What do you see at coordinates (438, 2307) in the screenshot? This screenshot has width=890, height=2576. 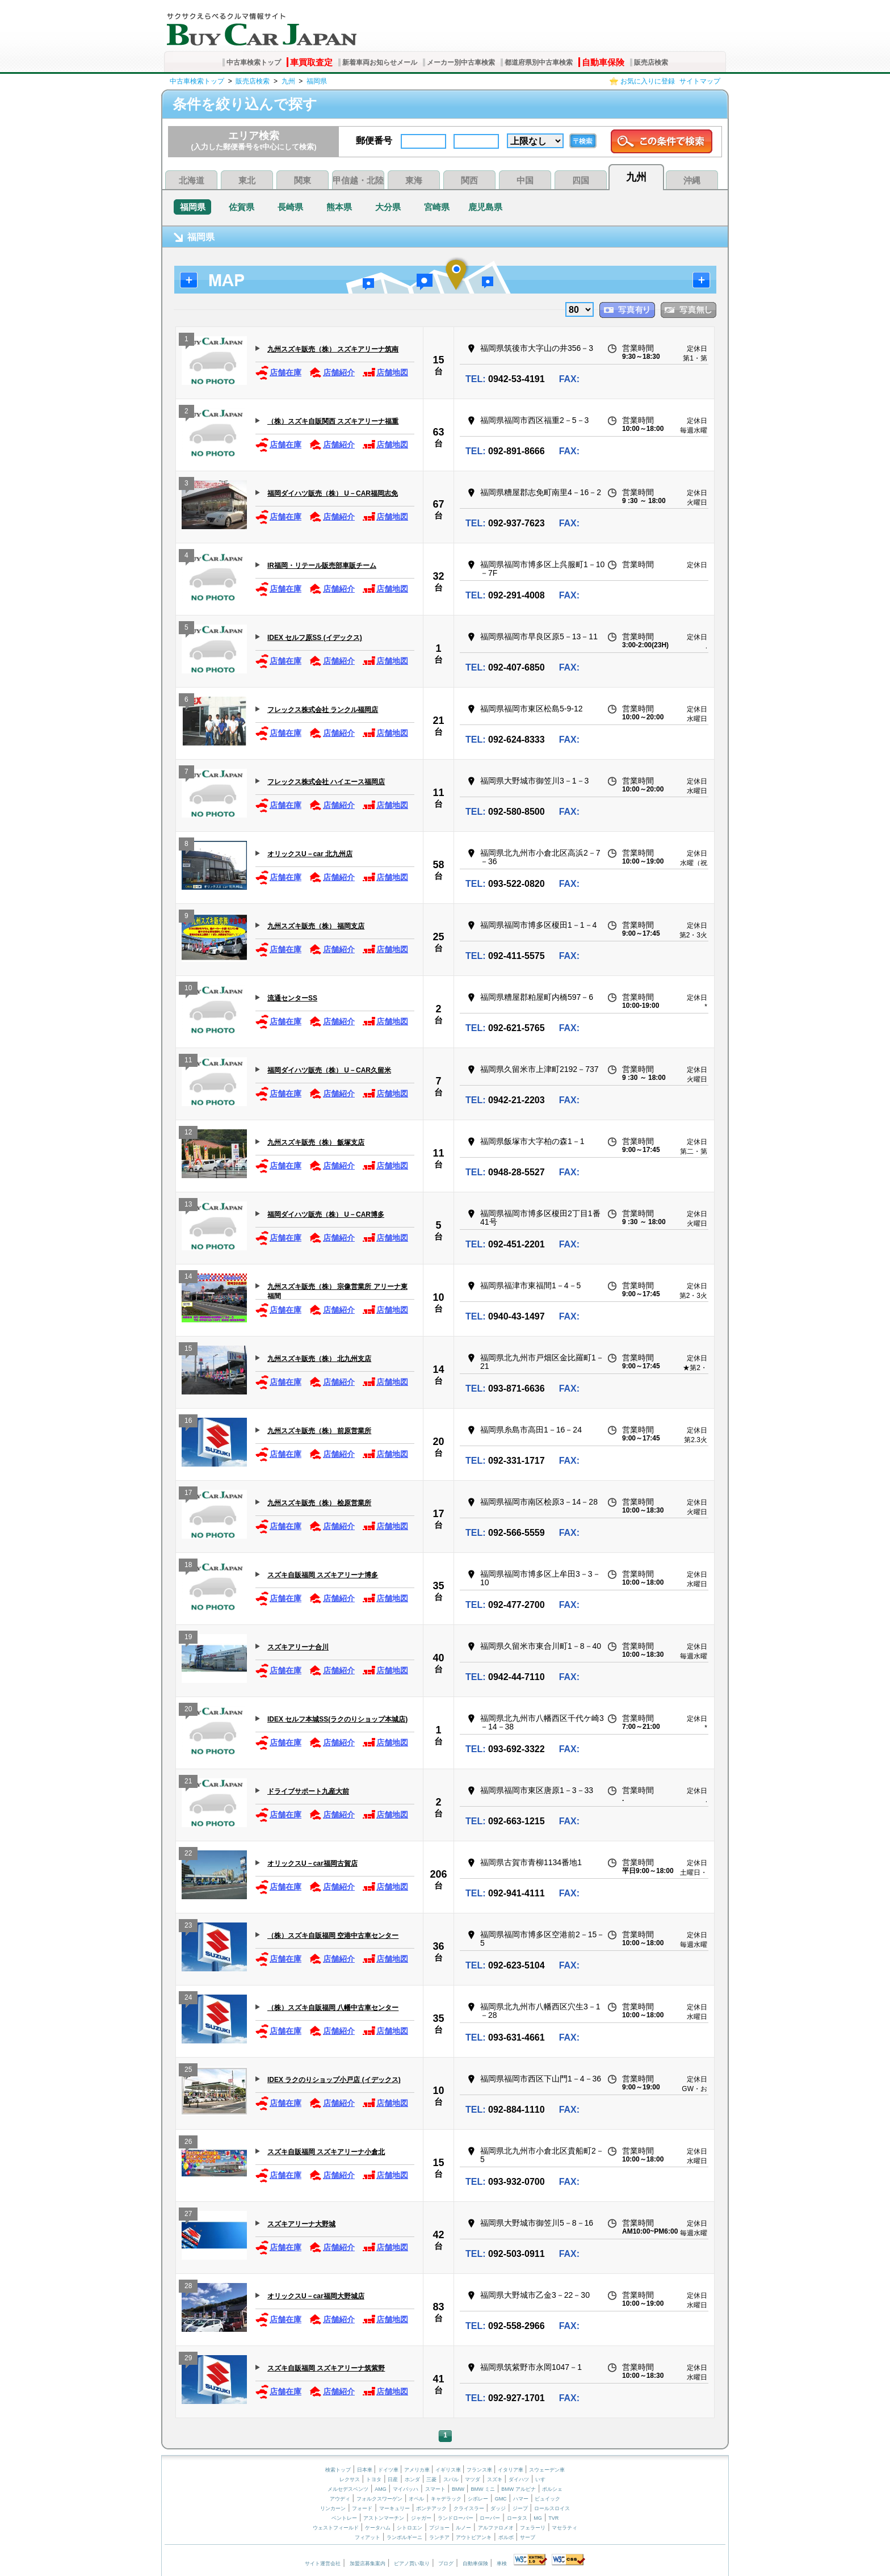 I see `83` at bounding box center [438, 2307].